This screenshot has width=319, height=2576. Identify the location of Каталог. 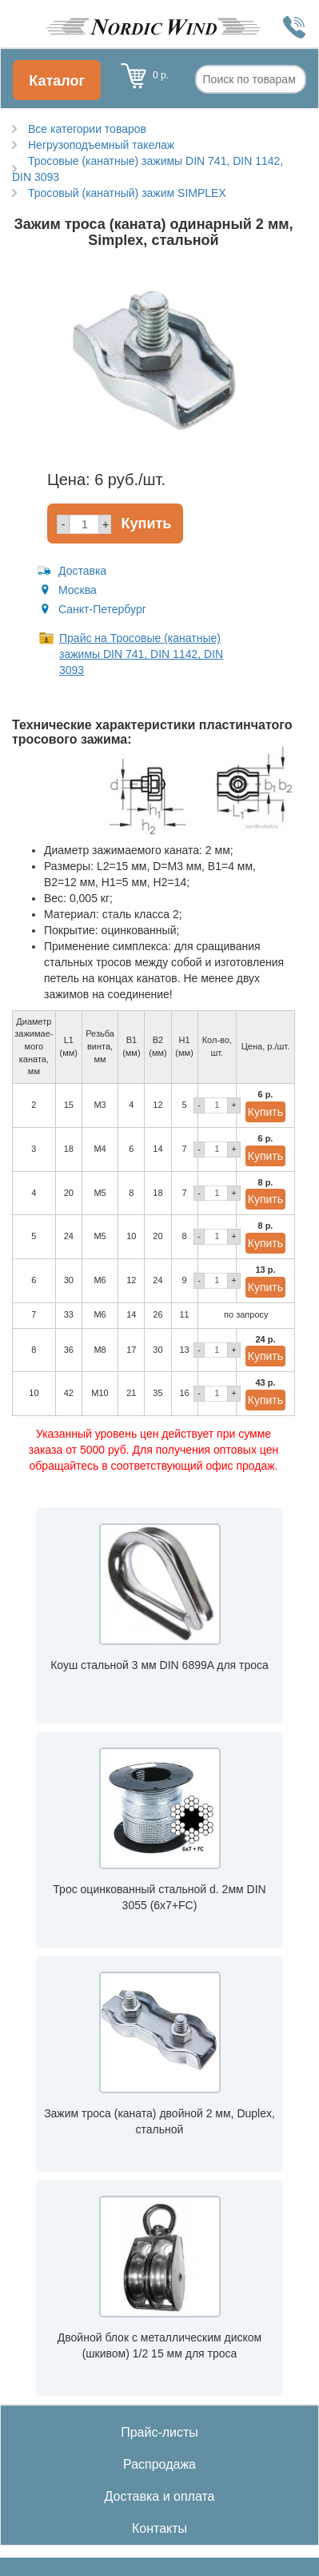
(57, 81).